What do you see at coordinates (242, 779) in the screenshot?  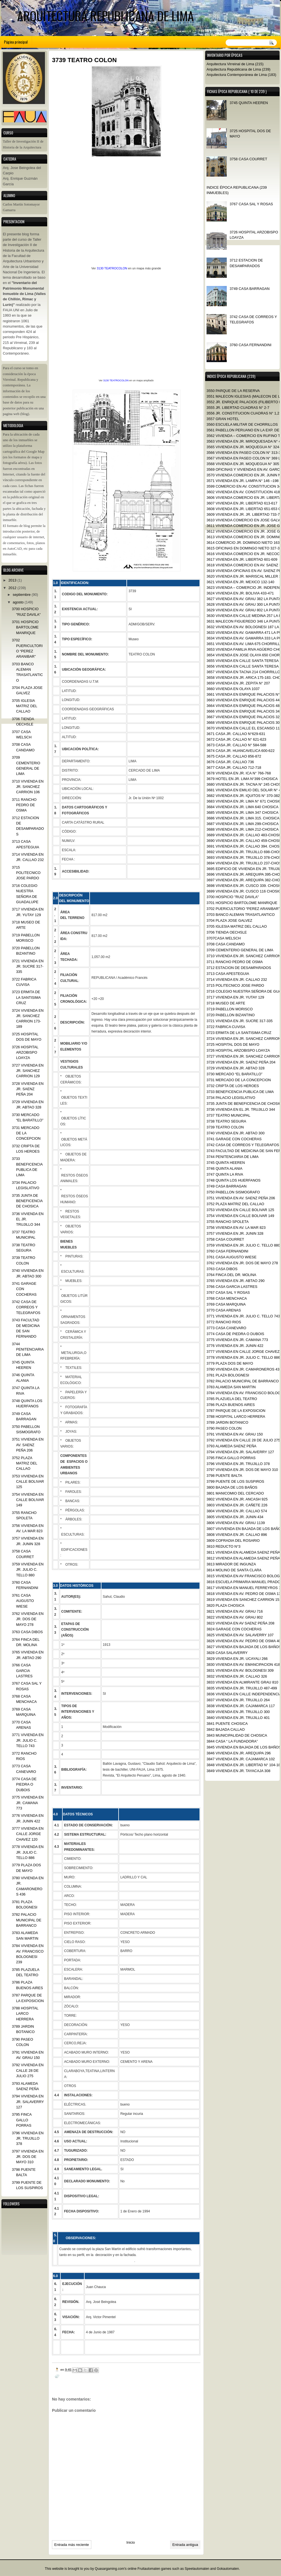 I see `3679 HOTEL EN JR. LIMA N°399 CHOSICA` at bounding box center [242, 779].